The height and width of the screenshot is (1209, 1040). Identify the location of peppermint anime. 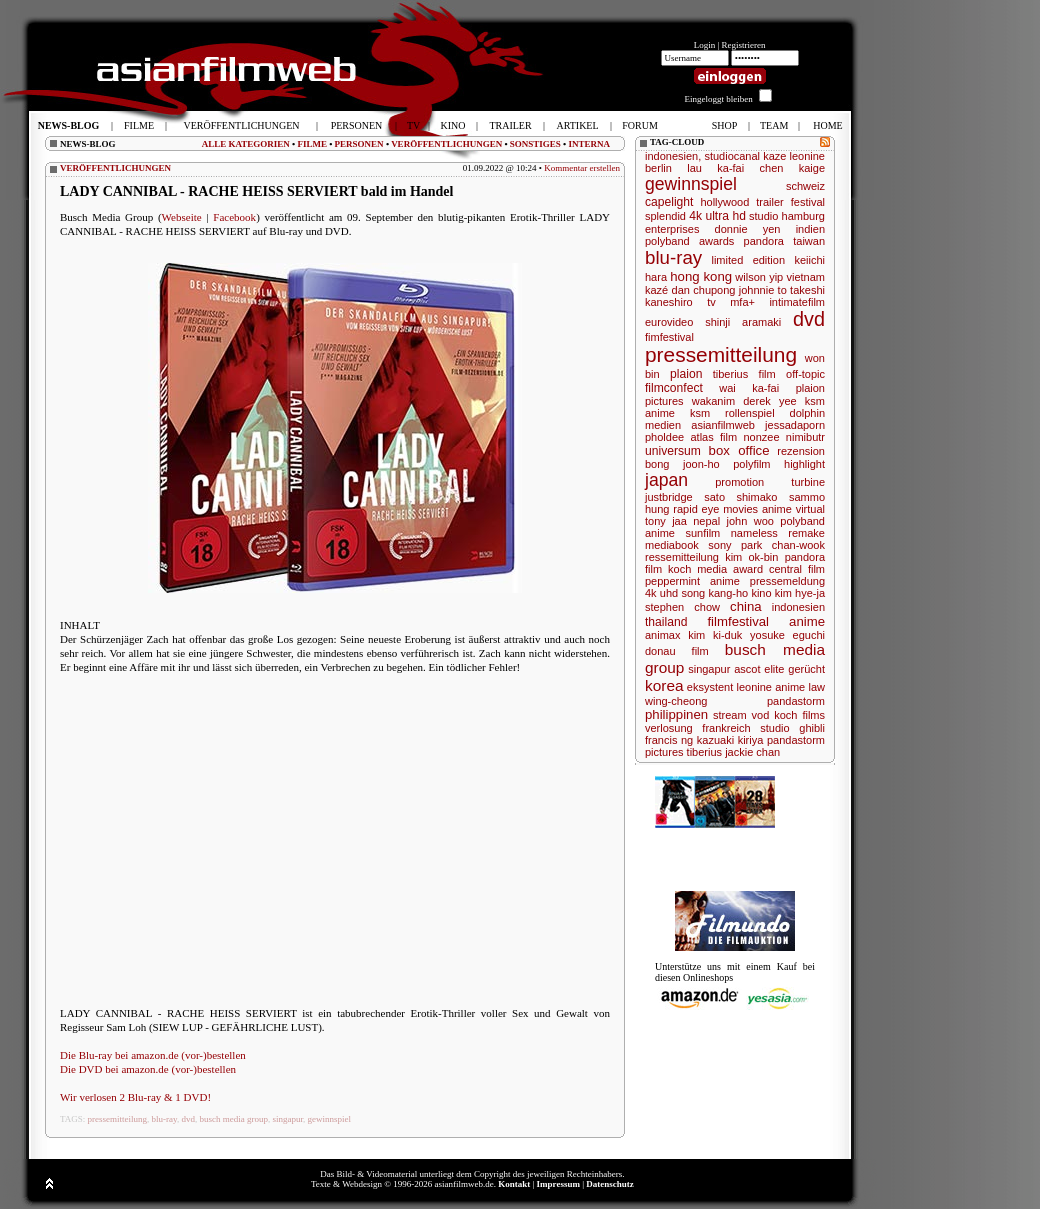
(692, 581).